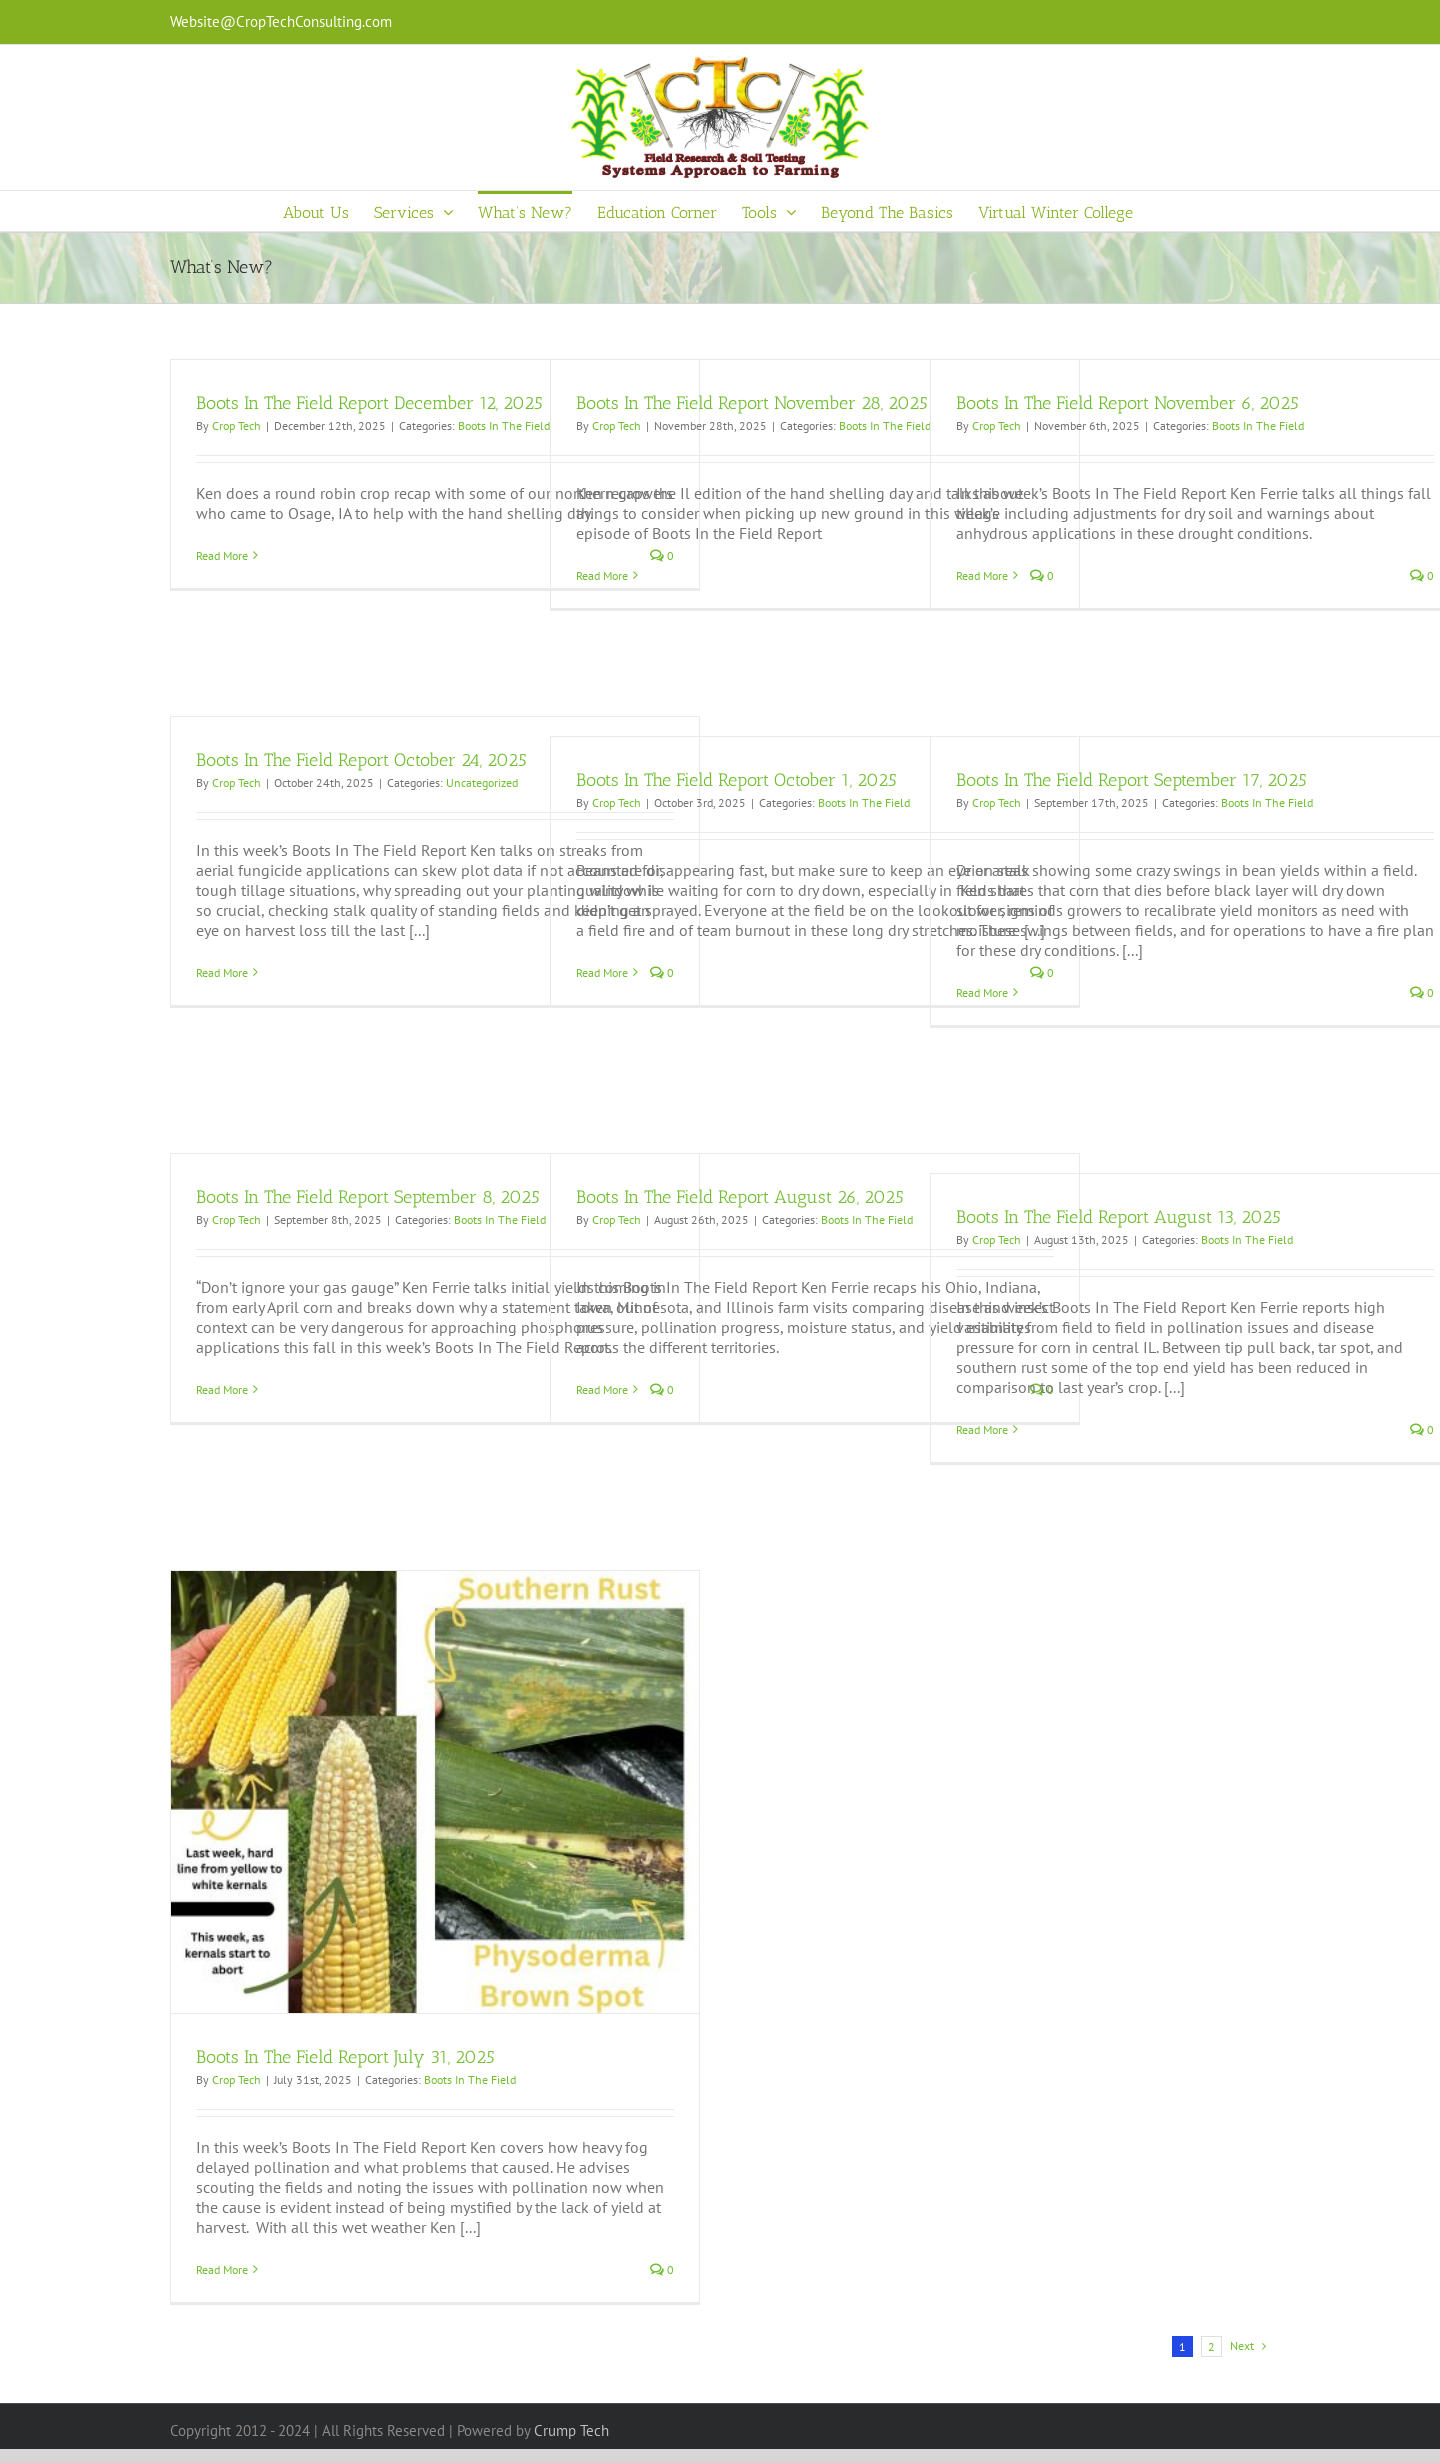 This screenshot has height=2463, width=1440. I want to click on Read More [More on Boots In The Field Report August 26, 2025], so click(602, 1389).